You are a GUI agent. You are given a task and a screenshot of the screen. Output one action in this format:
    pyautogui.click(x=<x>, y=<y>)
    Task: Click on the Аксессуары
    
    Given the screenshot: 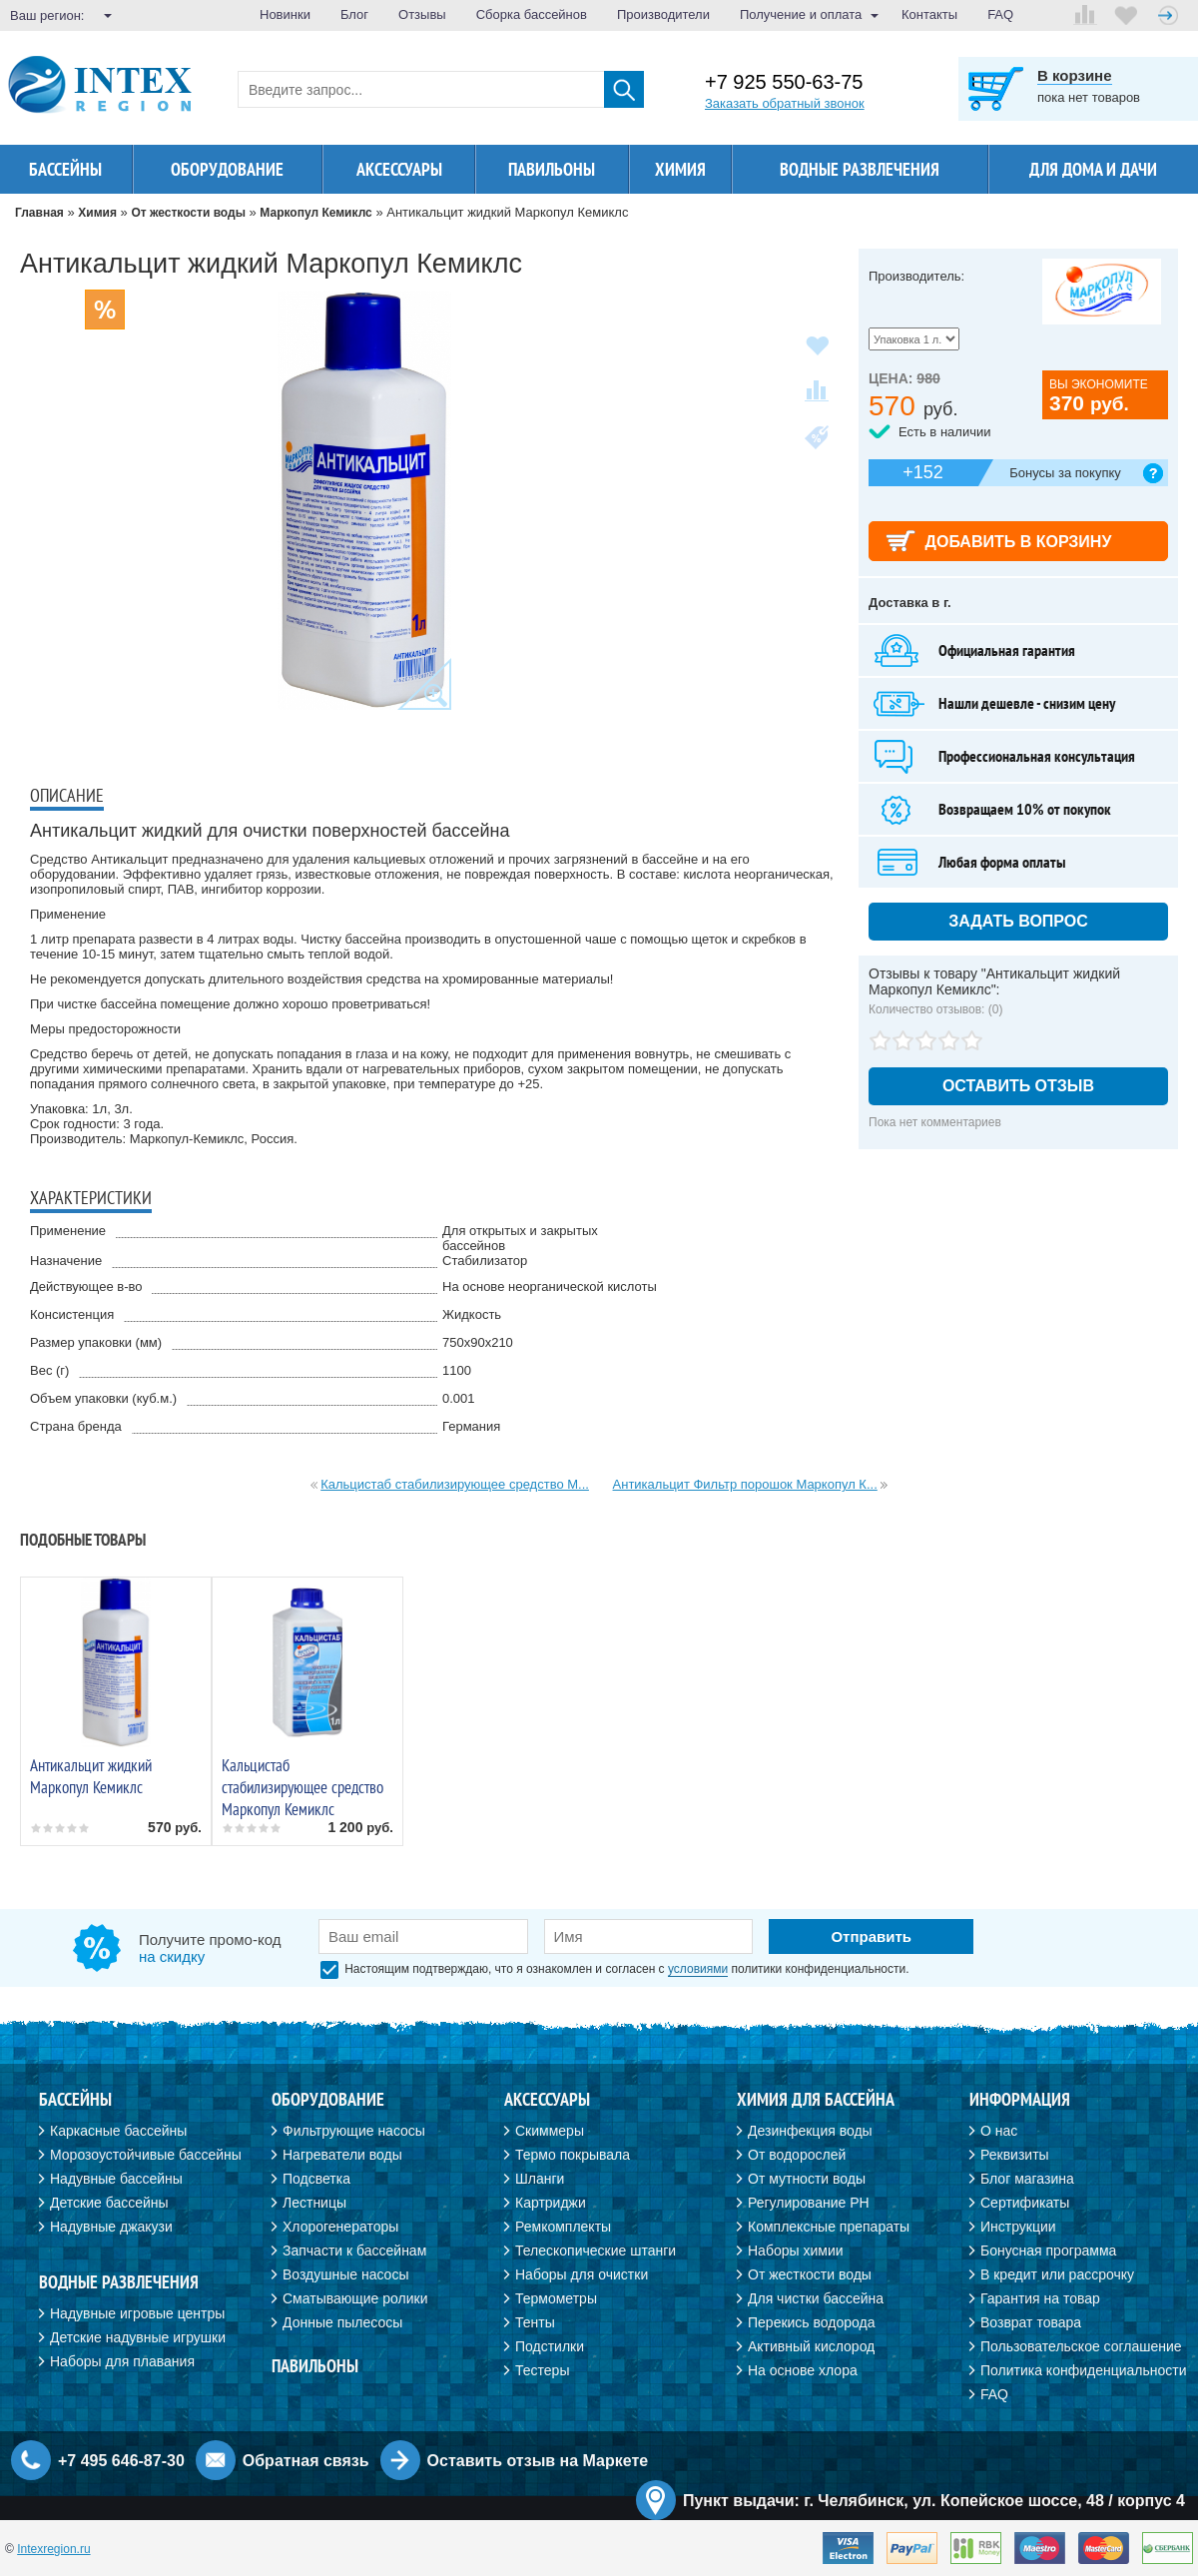 What is the action you would take?
    pyautogui.click(x=399, y=169)
    